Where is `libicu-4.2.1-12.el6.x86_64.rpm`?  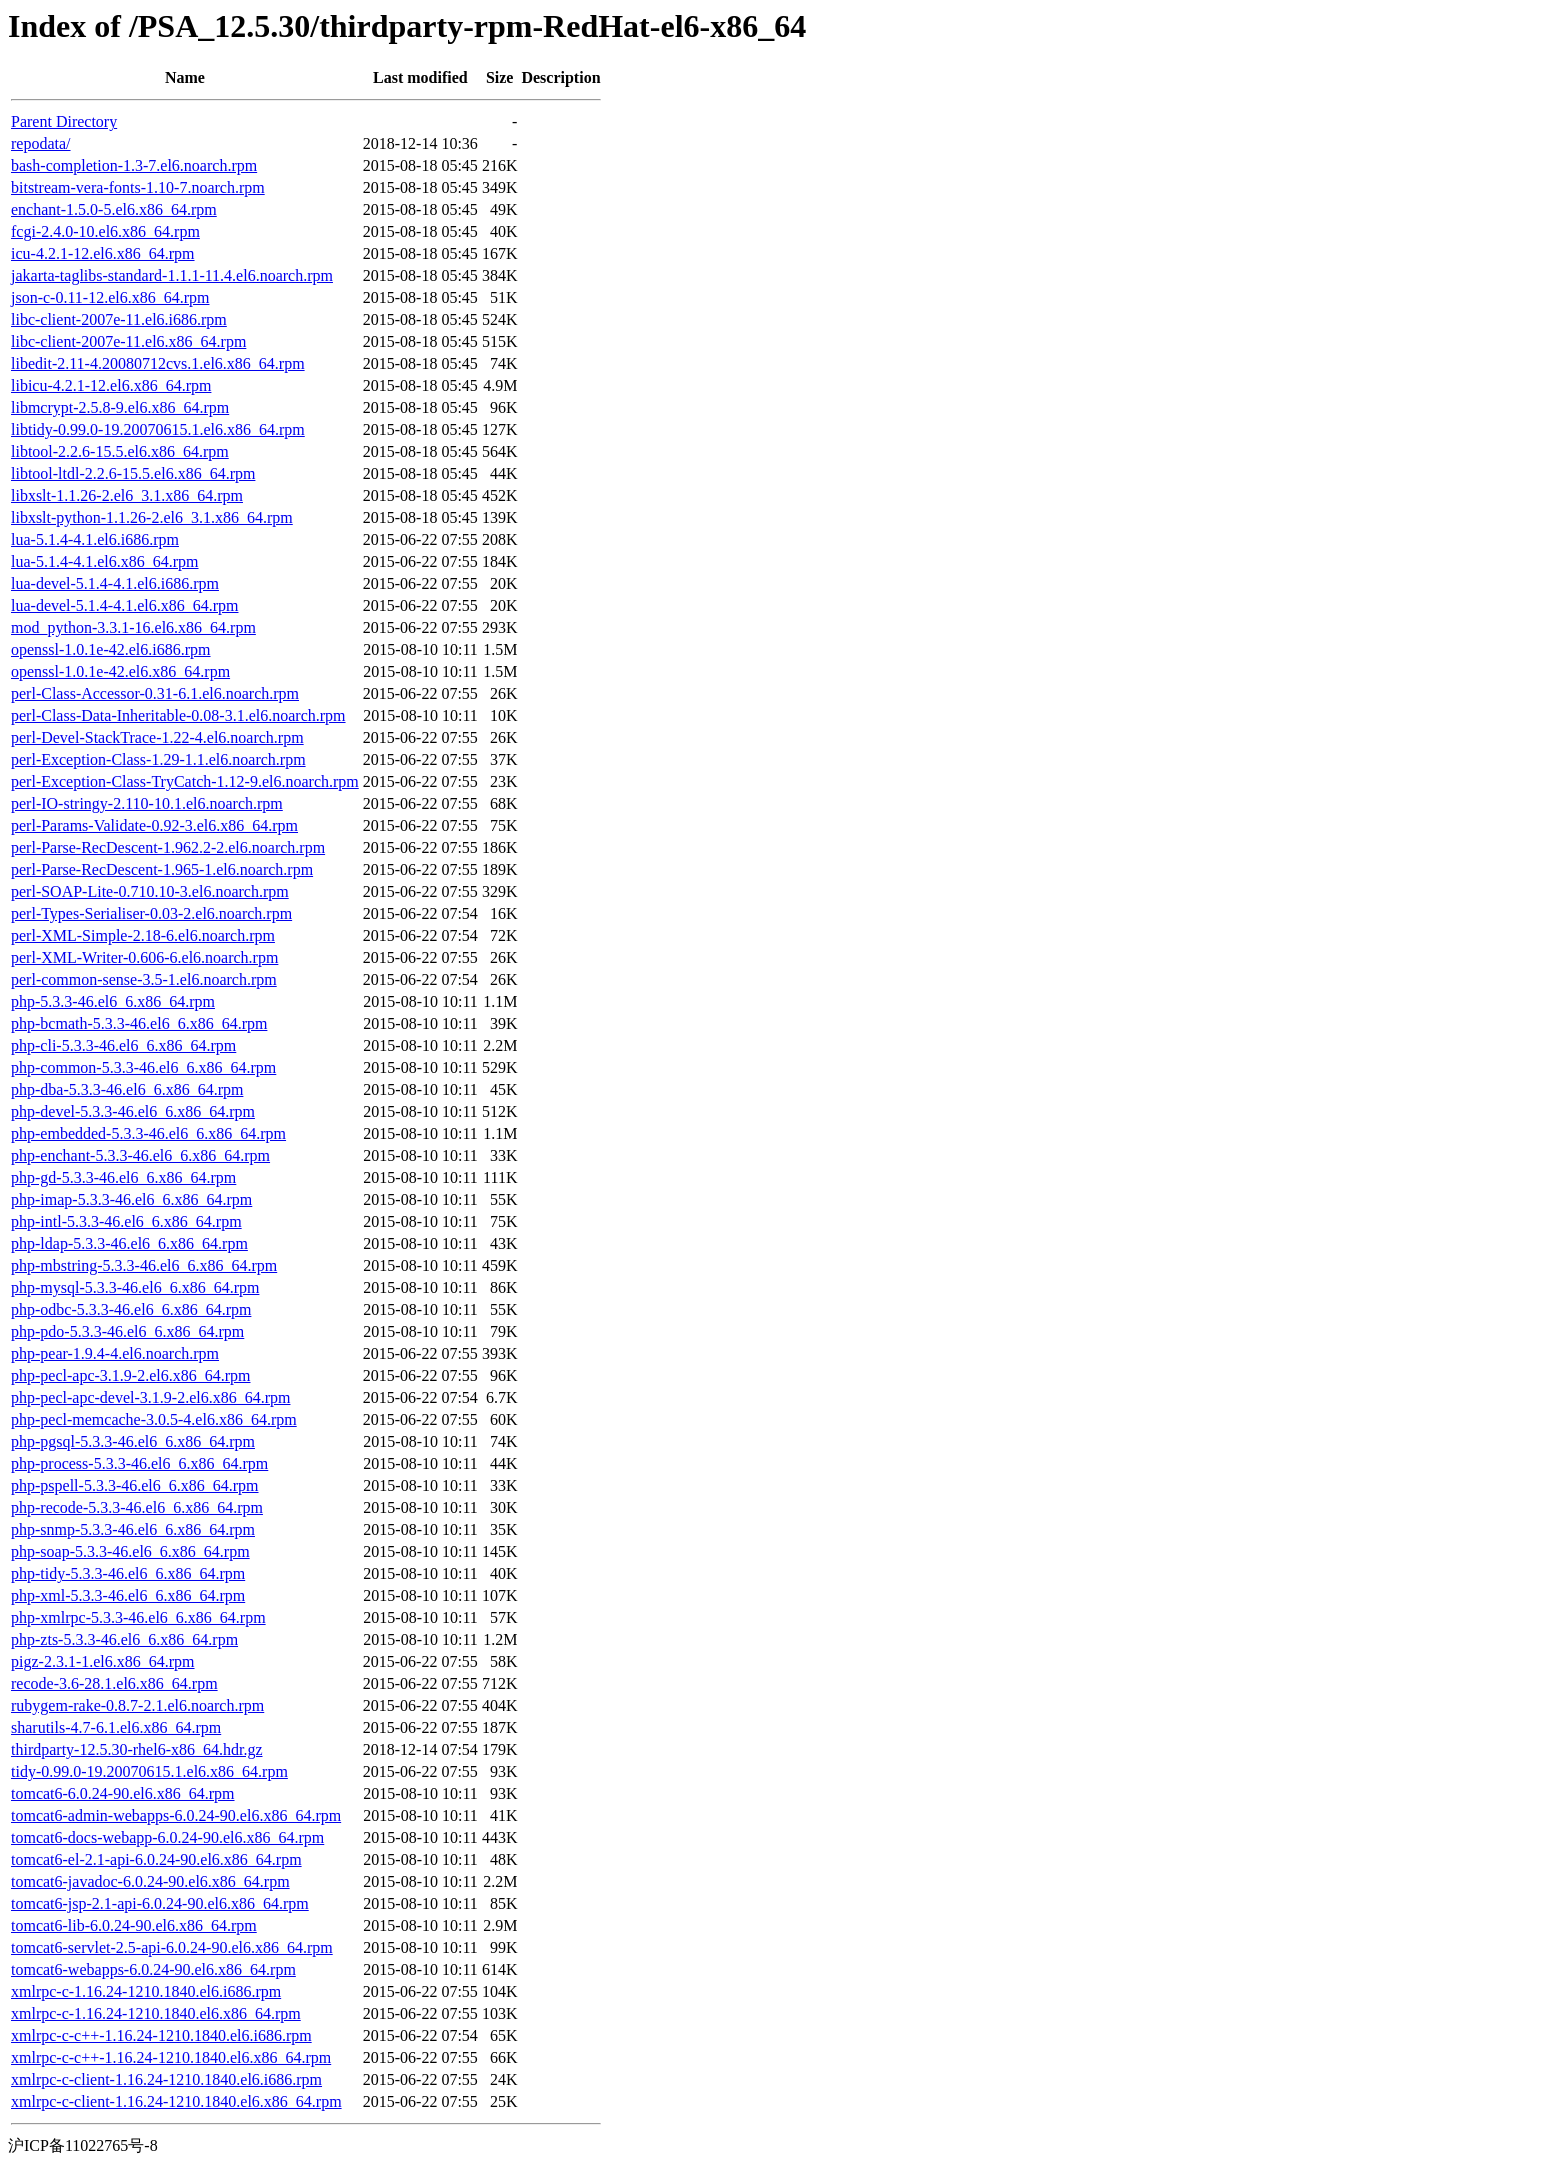 libicu-4.2.1-12.el6.x86_64.rpm is located at coordinates (111, 385).